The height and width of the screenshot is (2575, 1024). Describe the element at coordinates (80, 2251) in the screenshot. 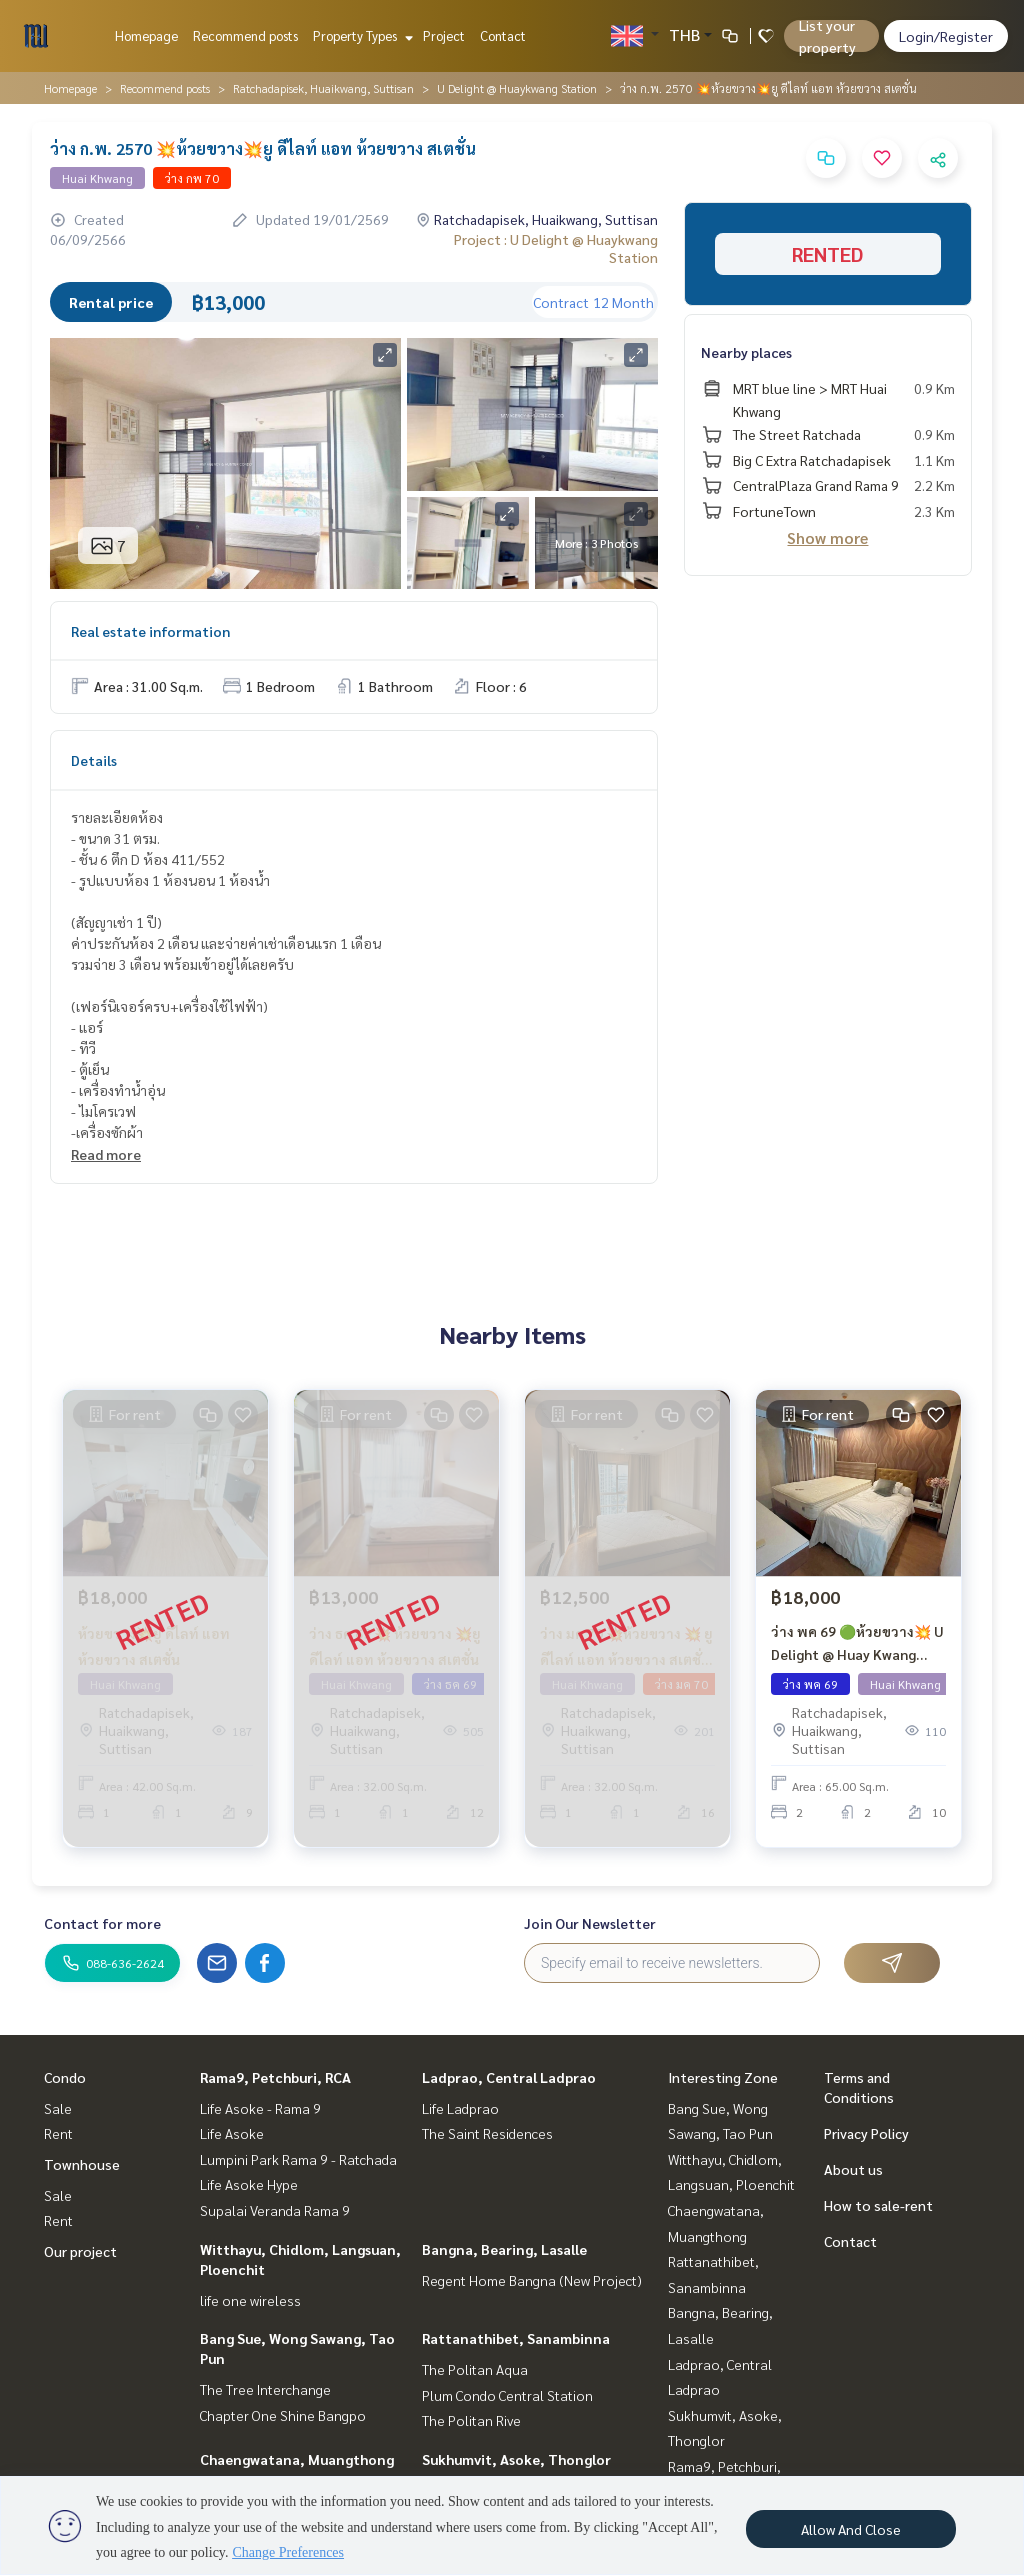

I see `Our project` at that location.